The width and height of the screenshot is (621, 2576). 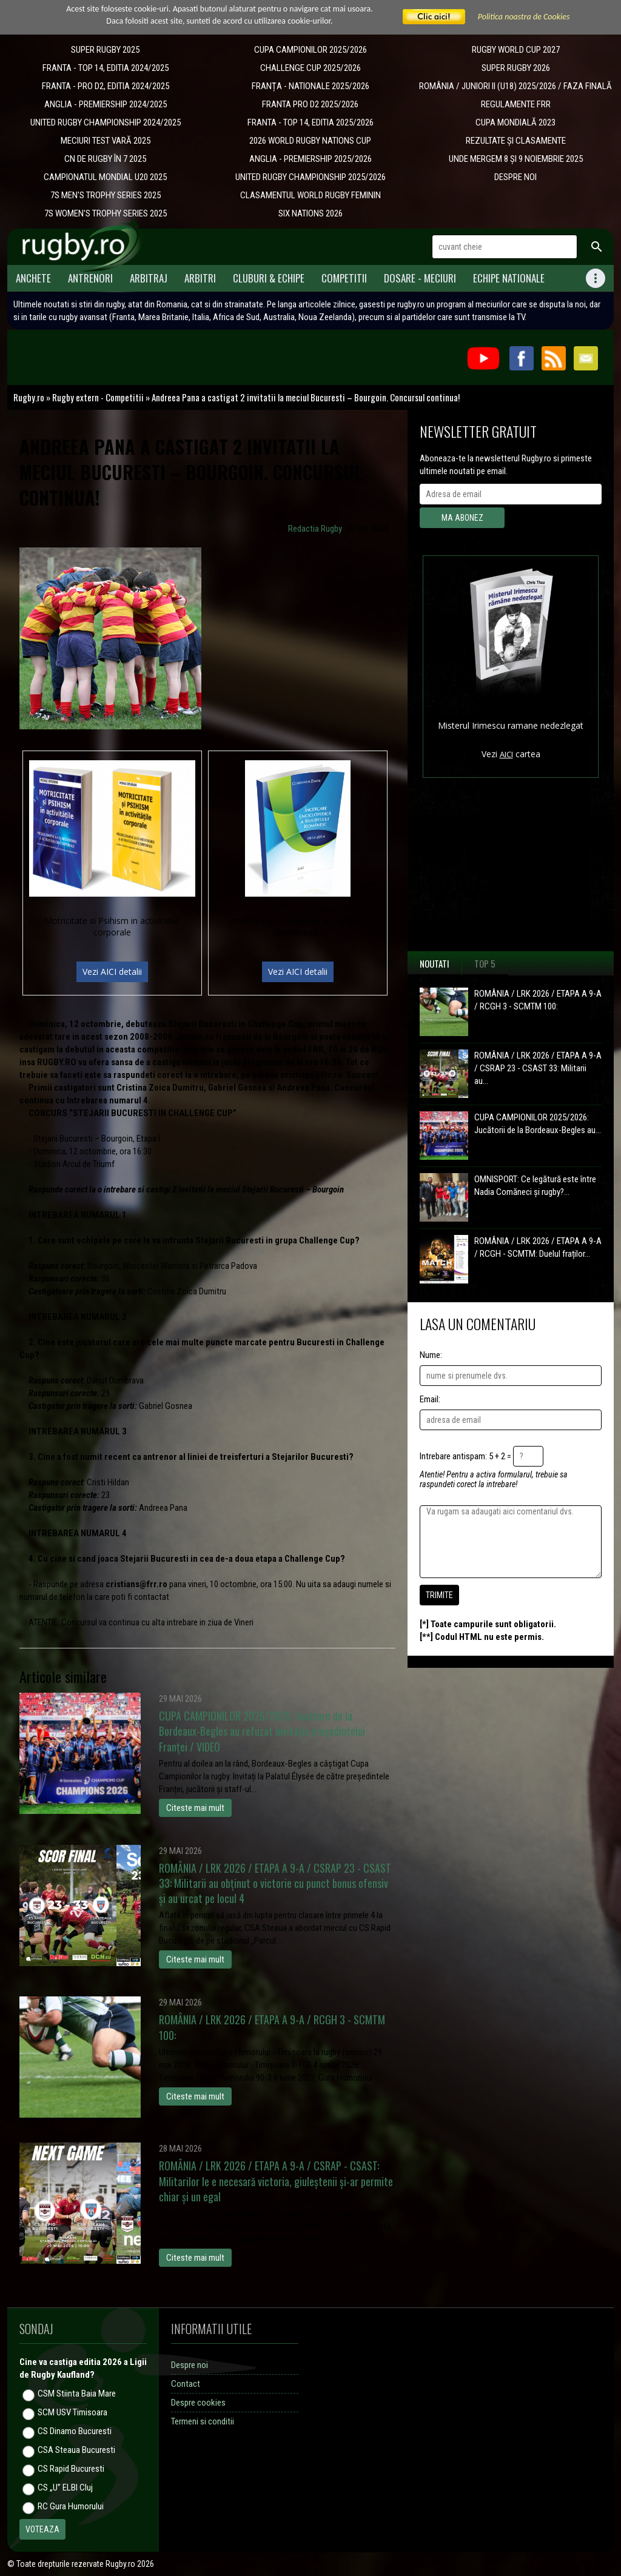 I want to click on Email:, so click(x=430, y=1399).